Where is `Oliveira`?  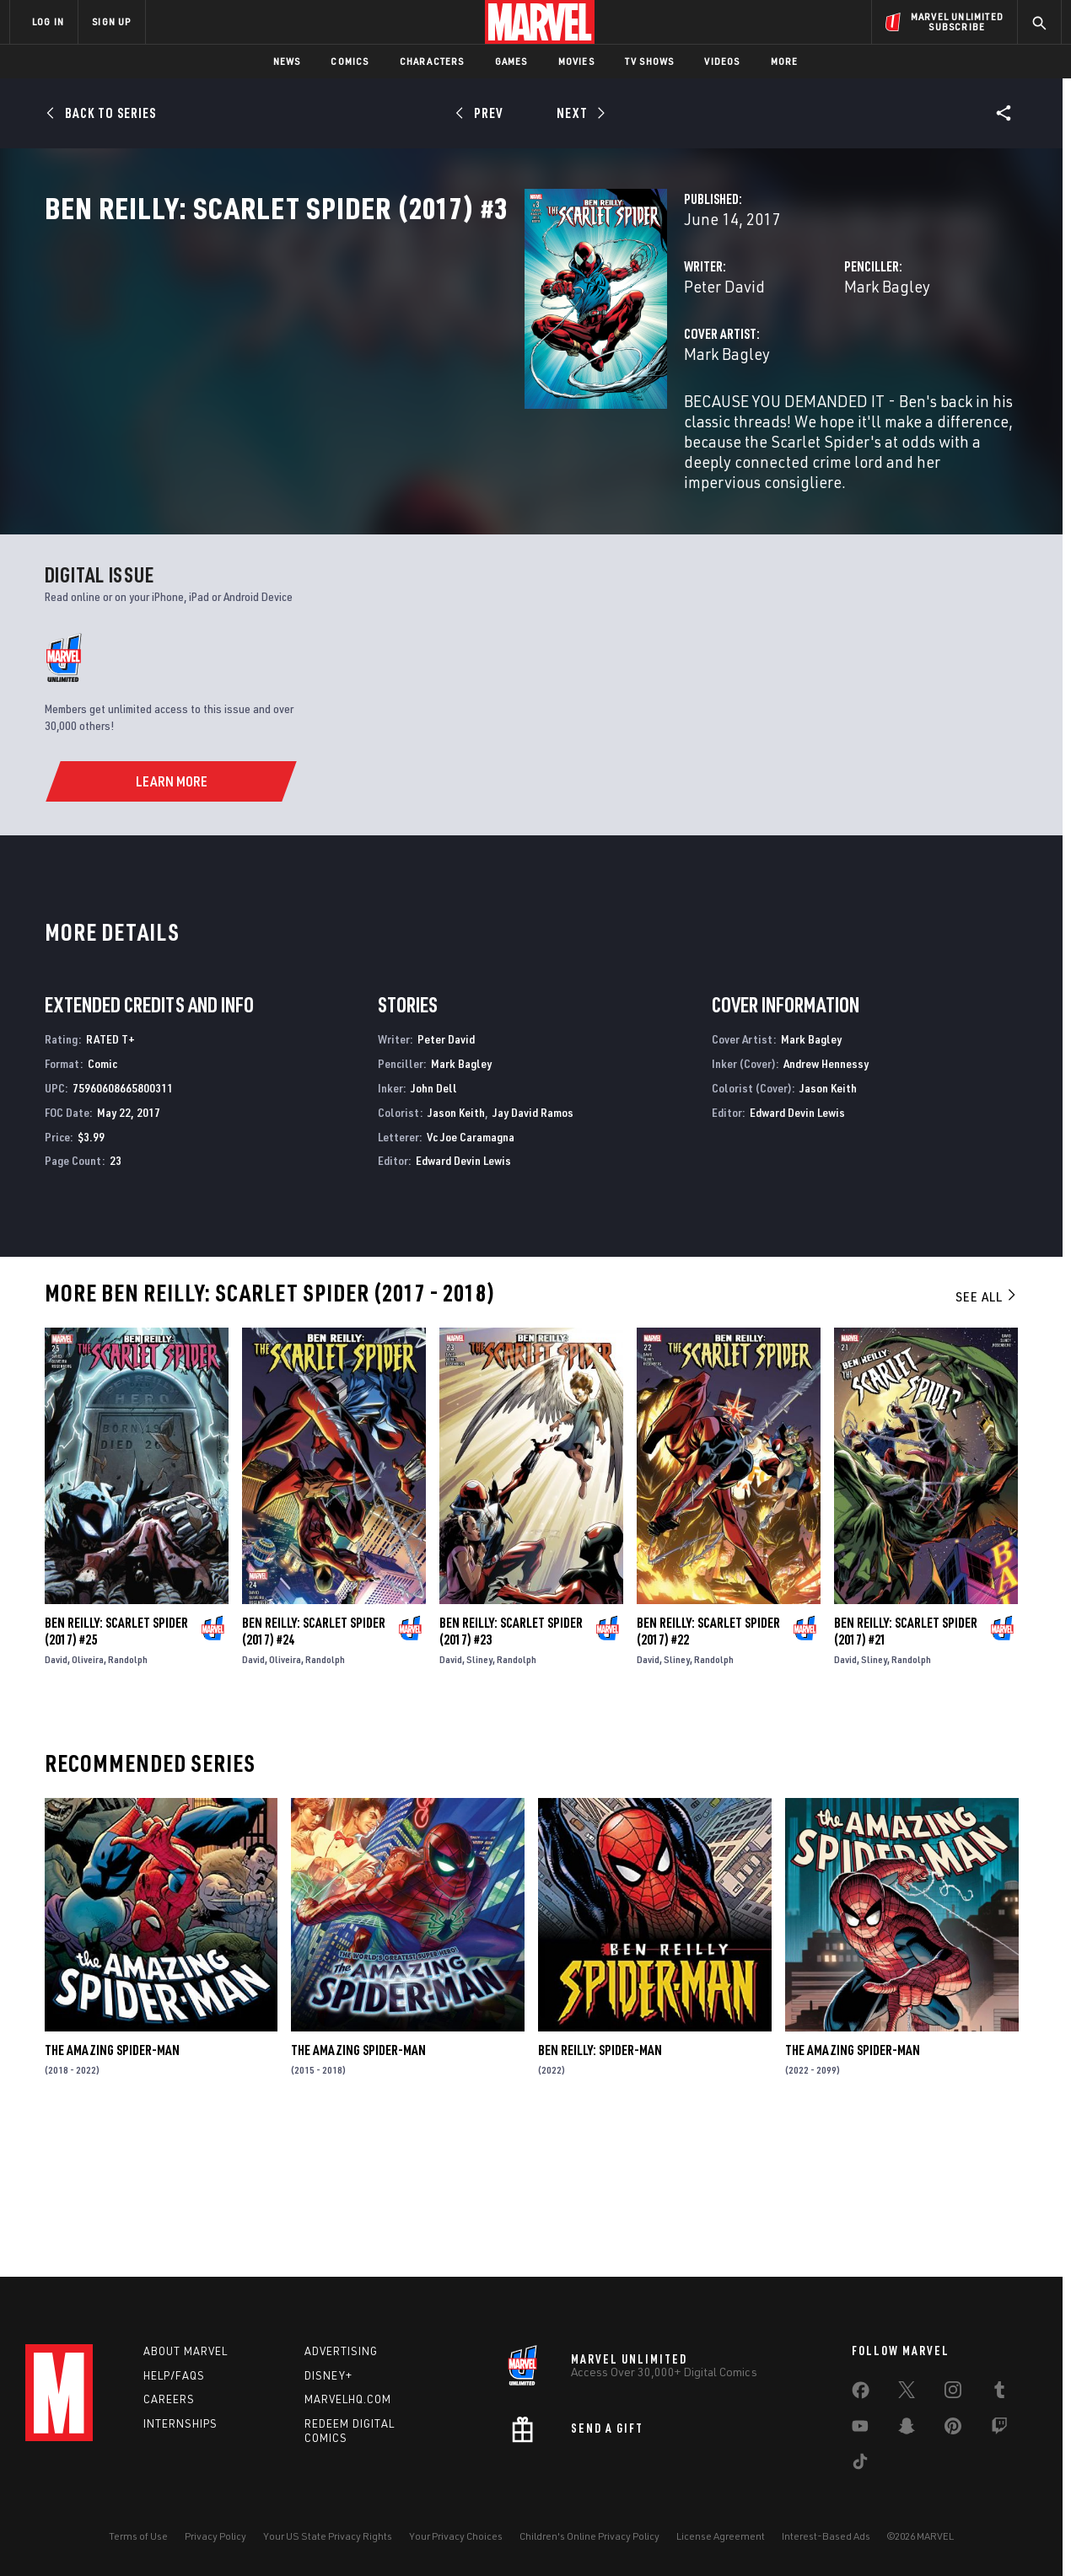
Oliveira is located at coordinates (88, 1797).